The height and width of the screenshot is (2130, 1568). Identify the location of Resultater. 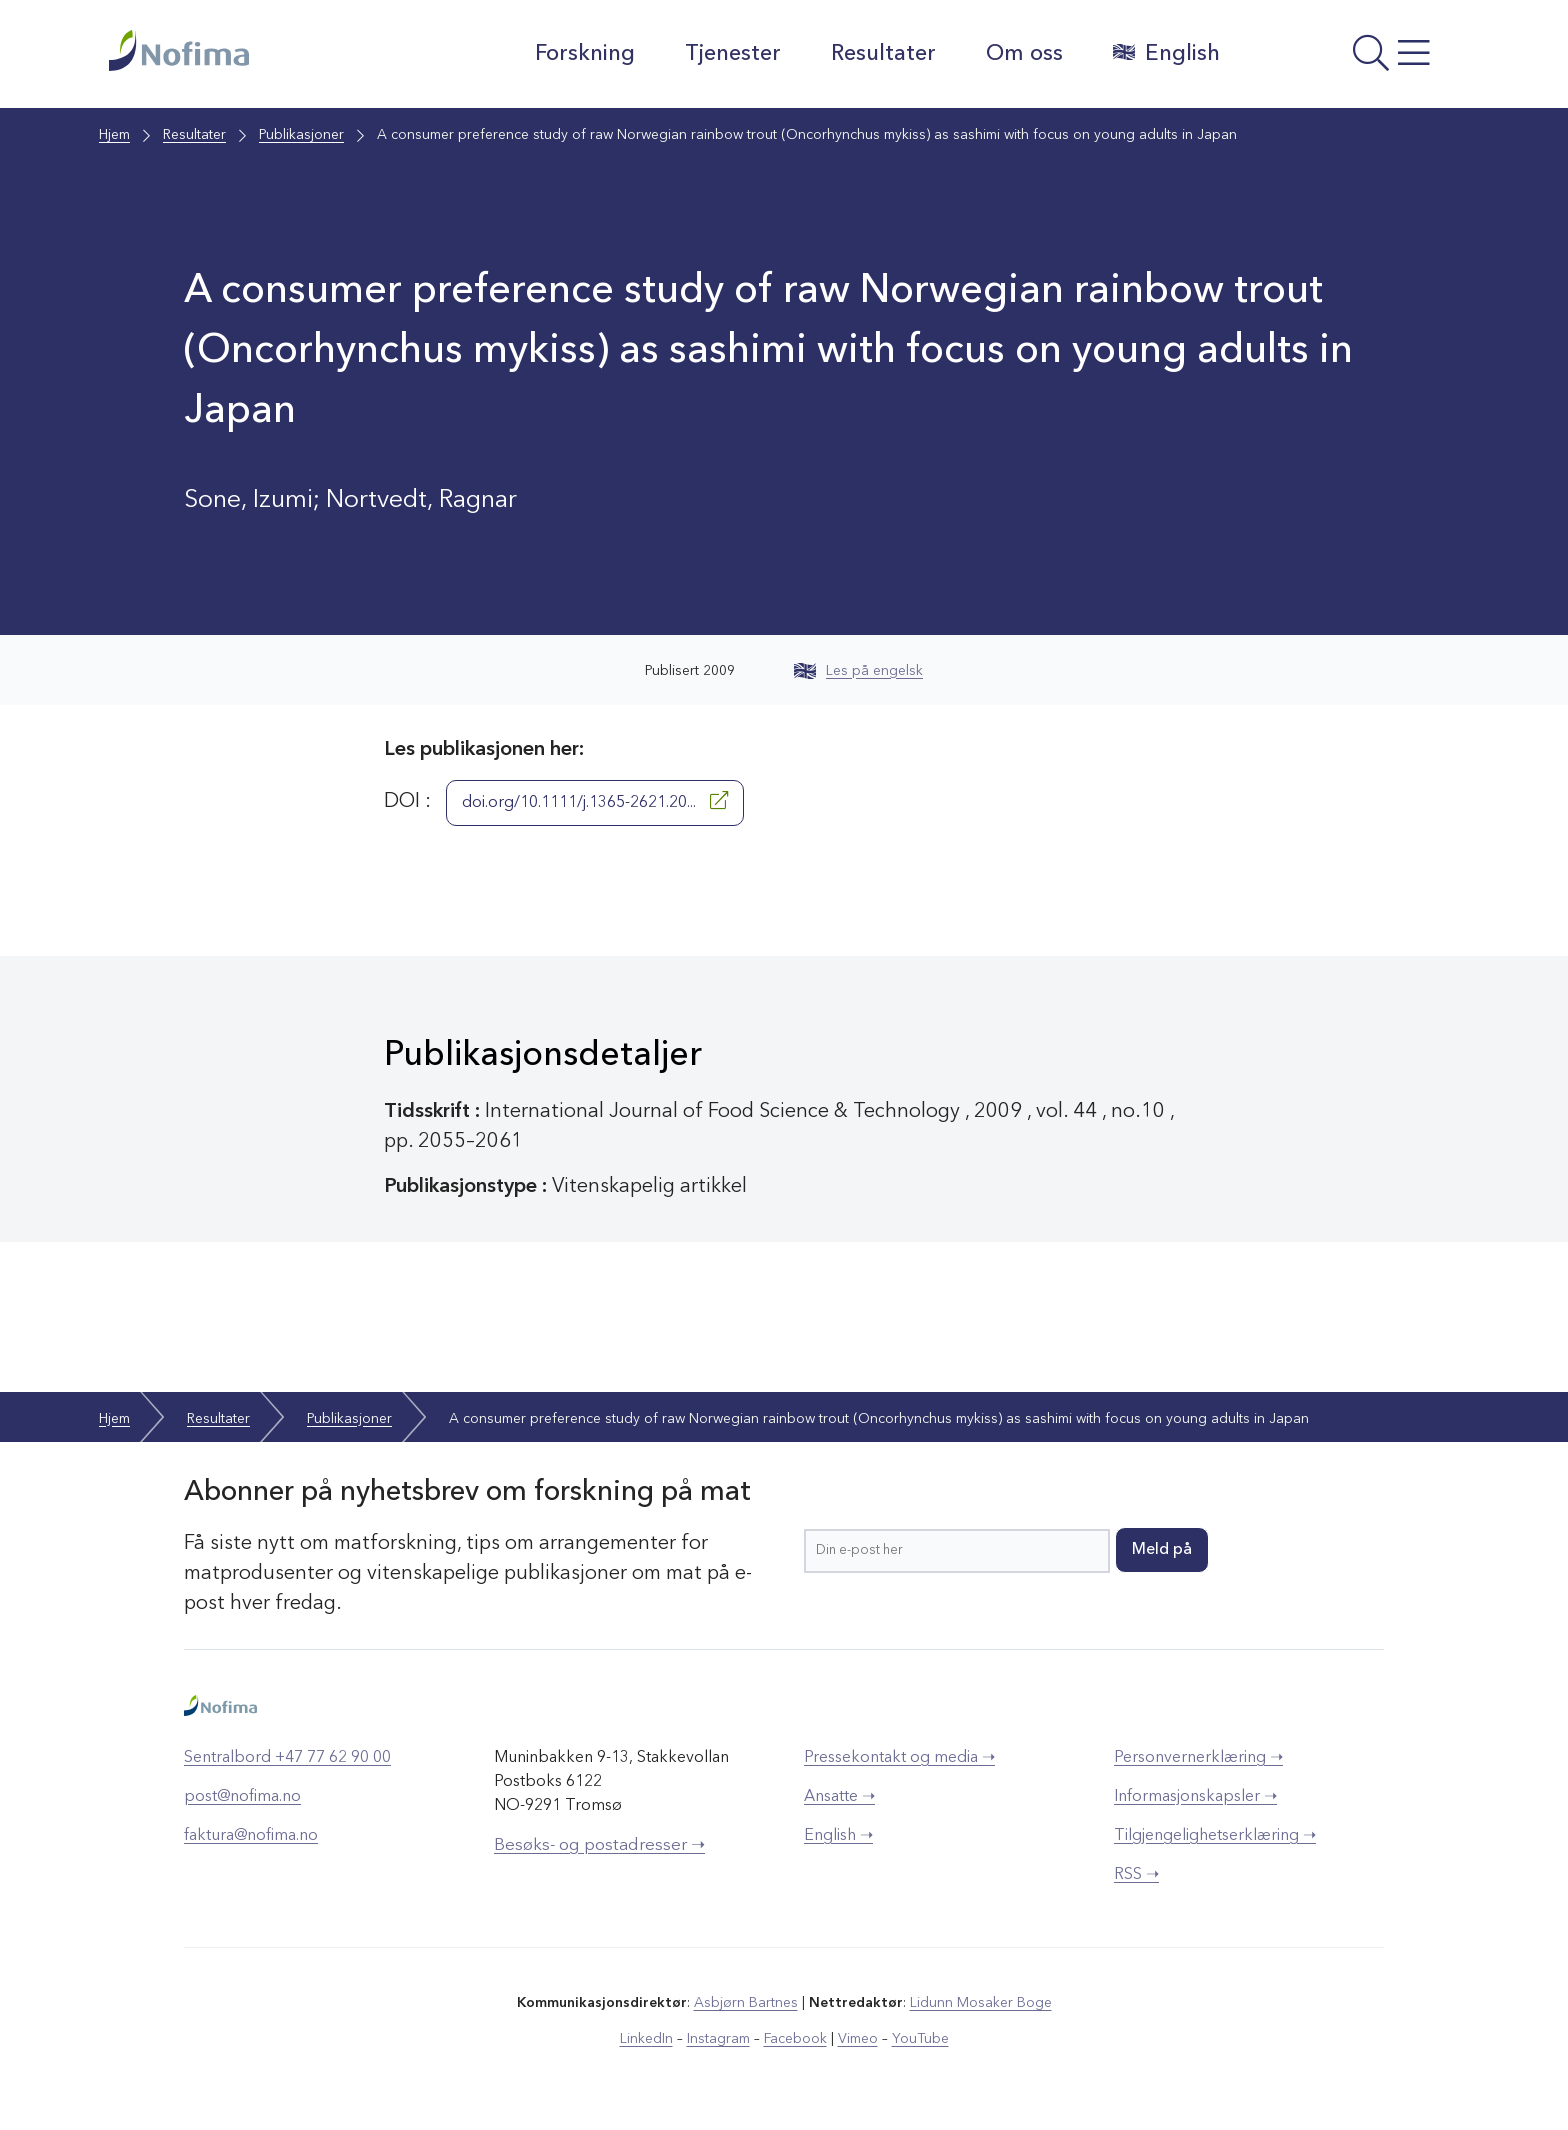
(883, 54).